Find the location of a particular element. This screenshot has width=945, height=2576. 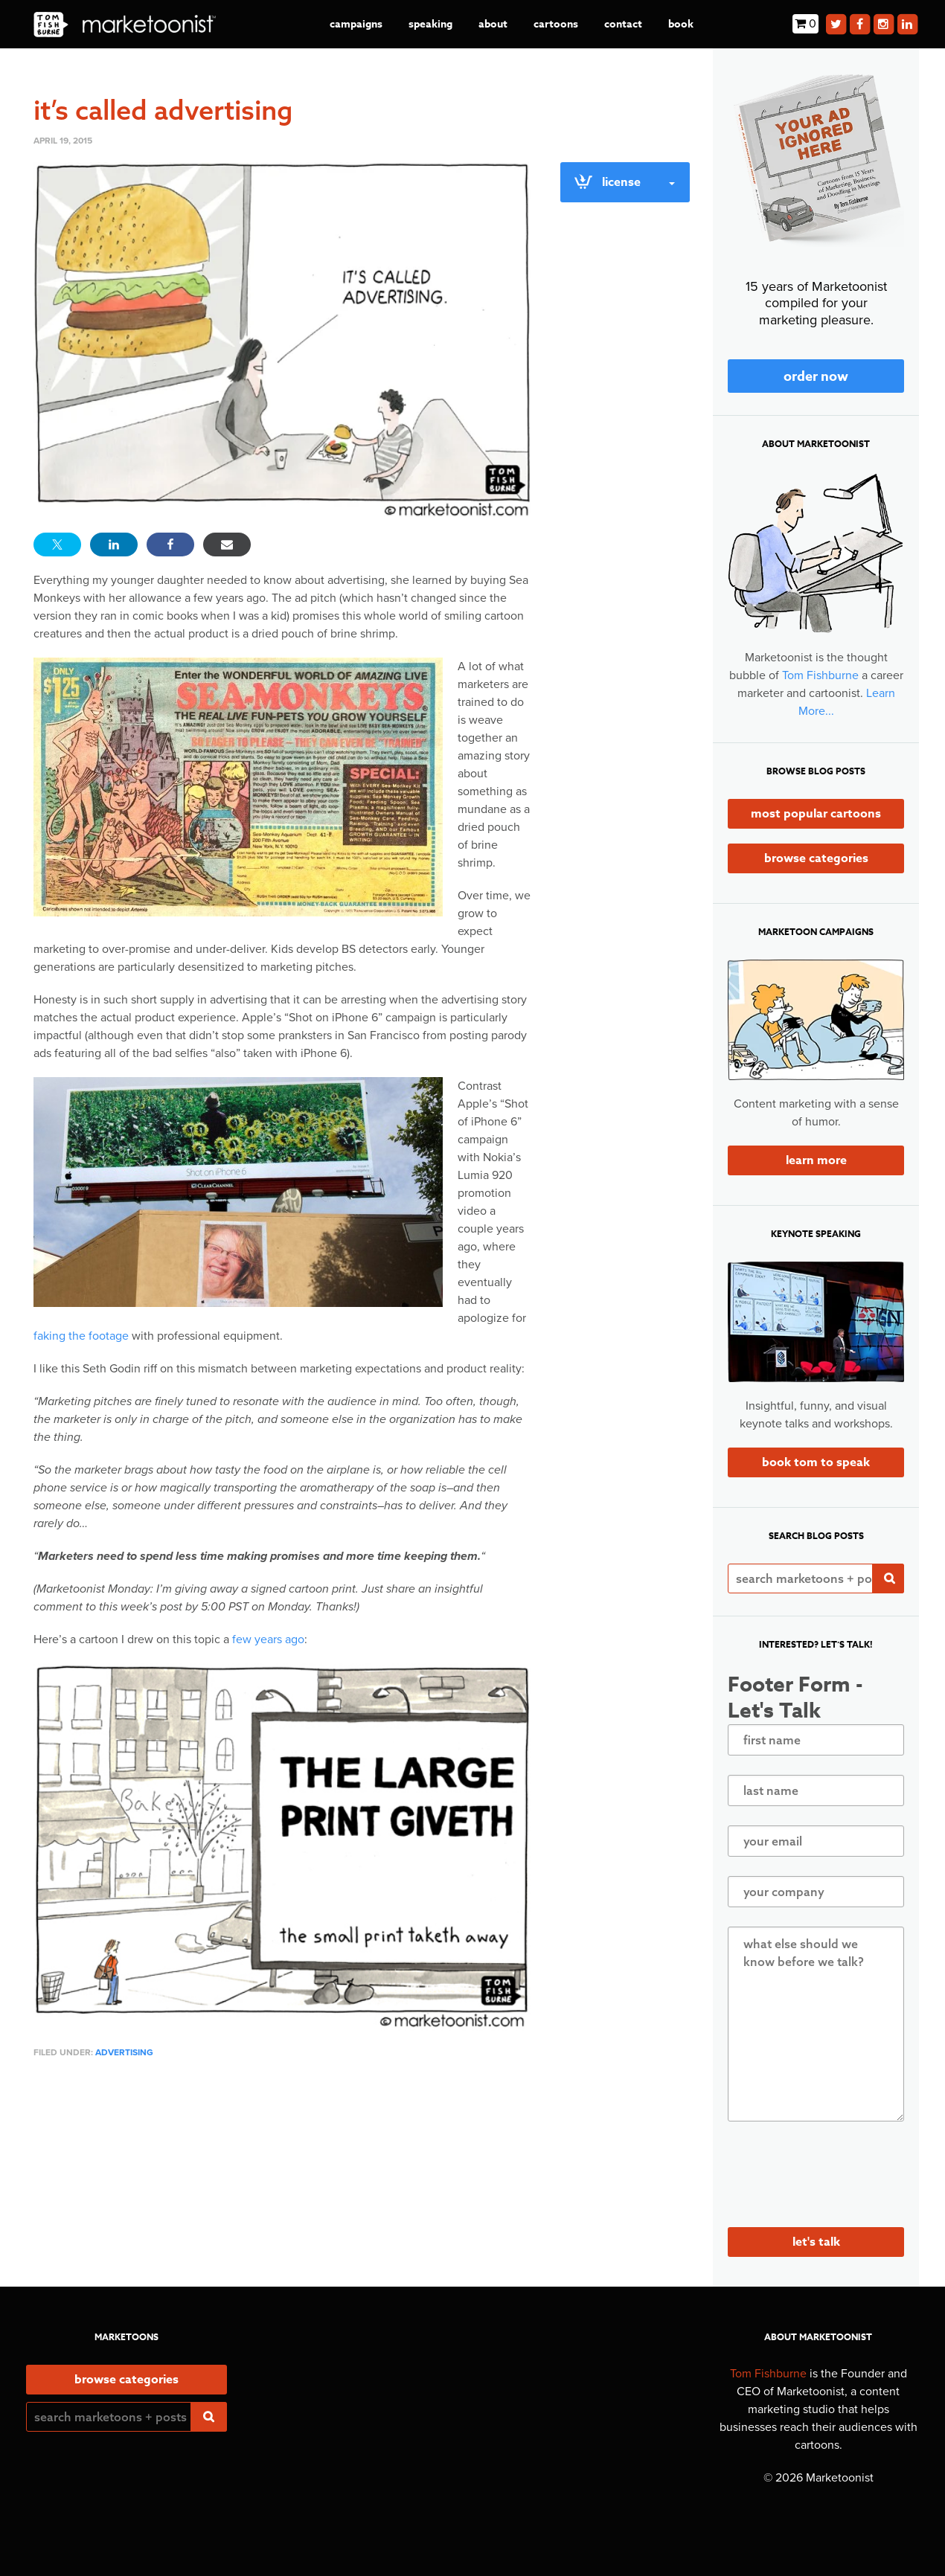

Marketoonist | Tom Fishburne is located at coordinates (124, 24).